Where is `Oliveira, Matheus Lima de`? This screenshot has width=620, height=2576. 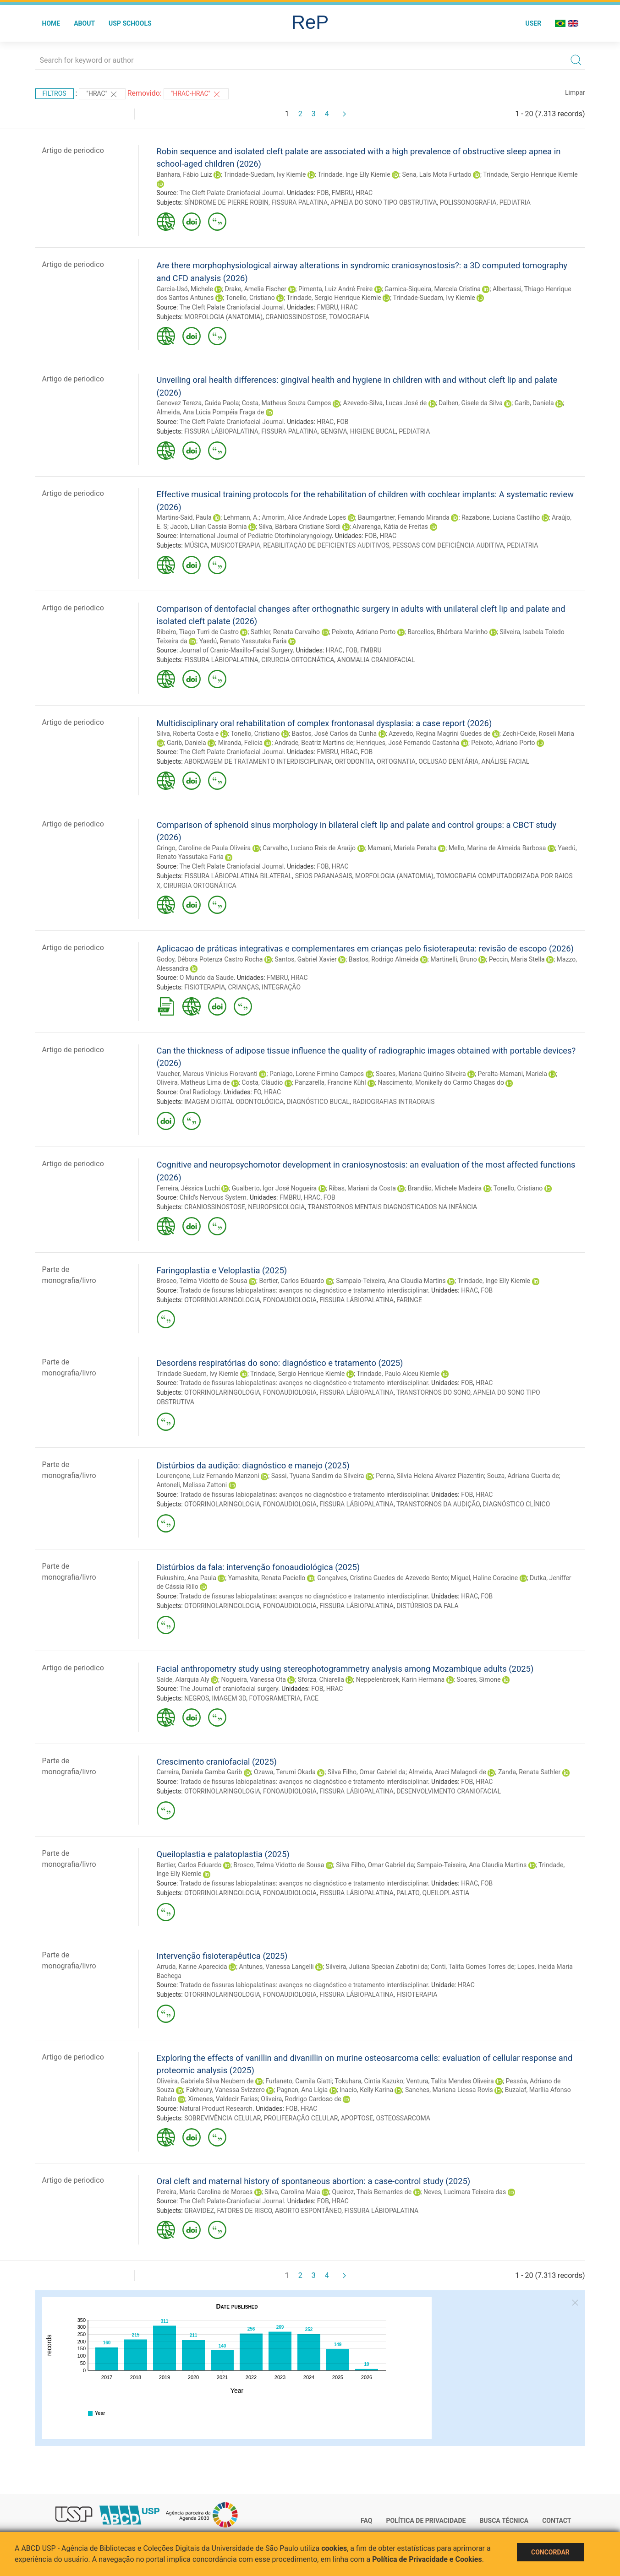
Oliveira, Matheus Lima de is located at coordinates (193, 1082).